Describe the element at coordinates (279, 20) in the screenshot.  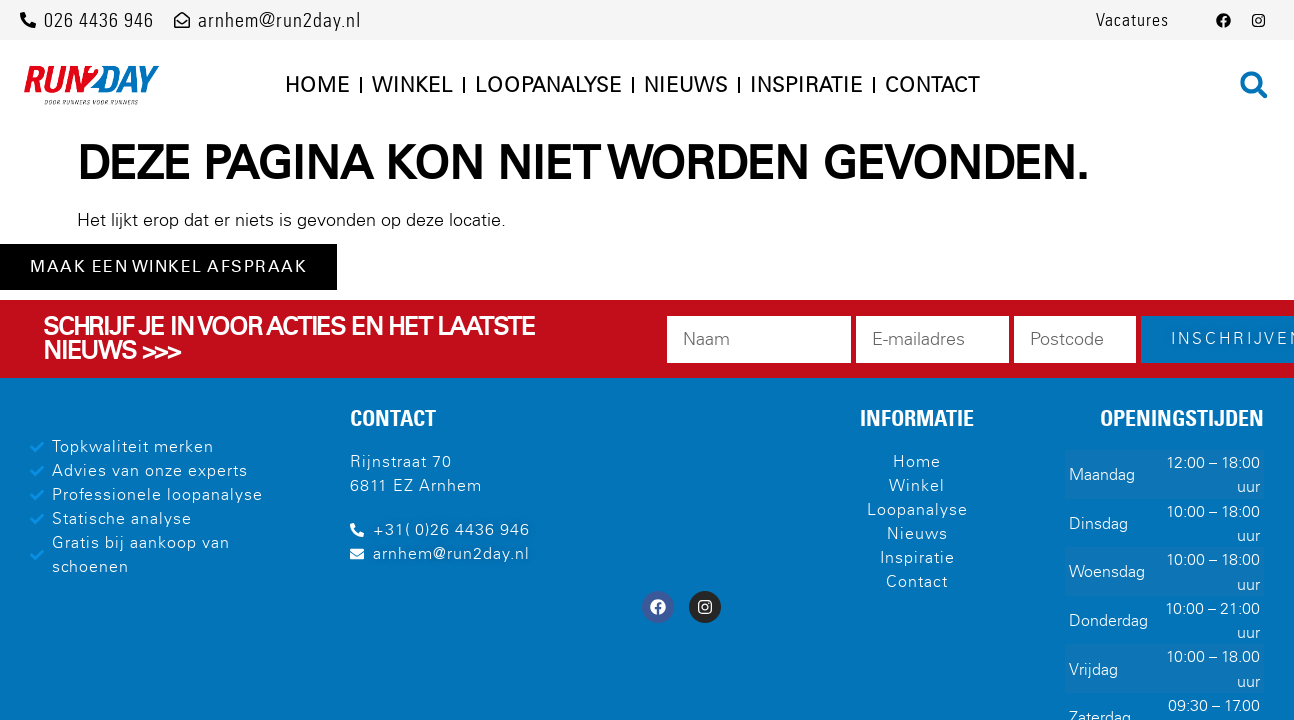
I see `arnhem@run2day.nl` at that location.